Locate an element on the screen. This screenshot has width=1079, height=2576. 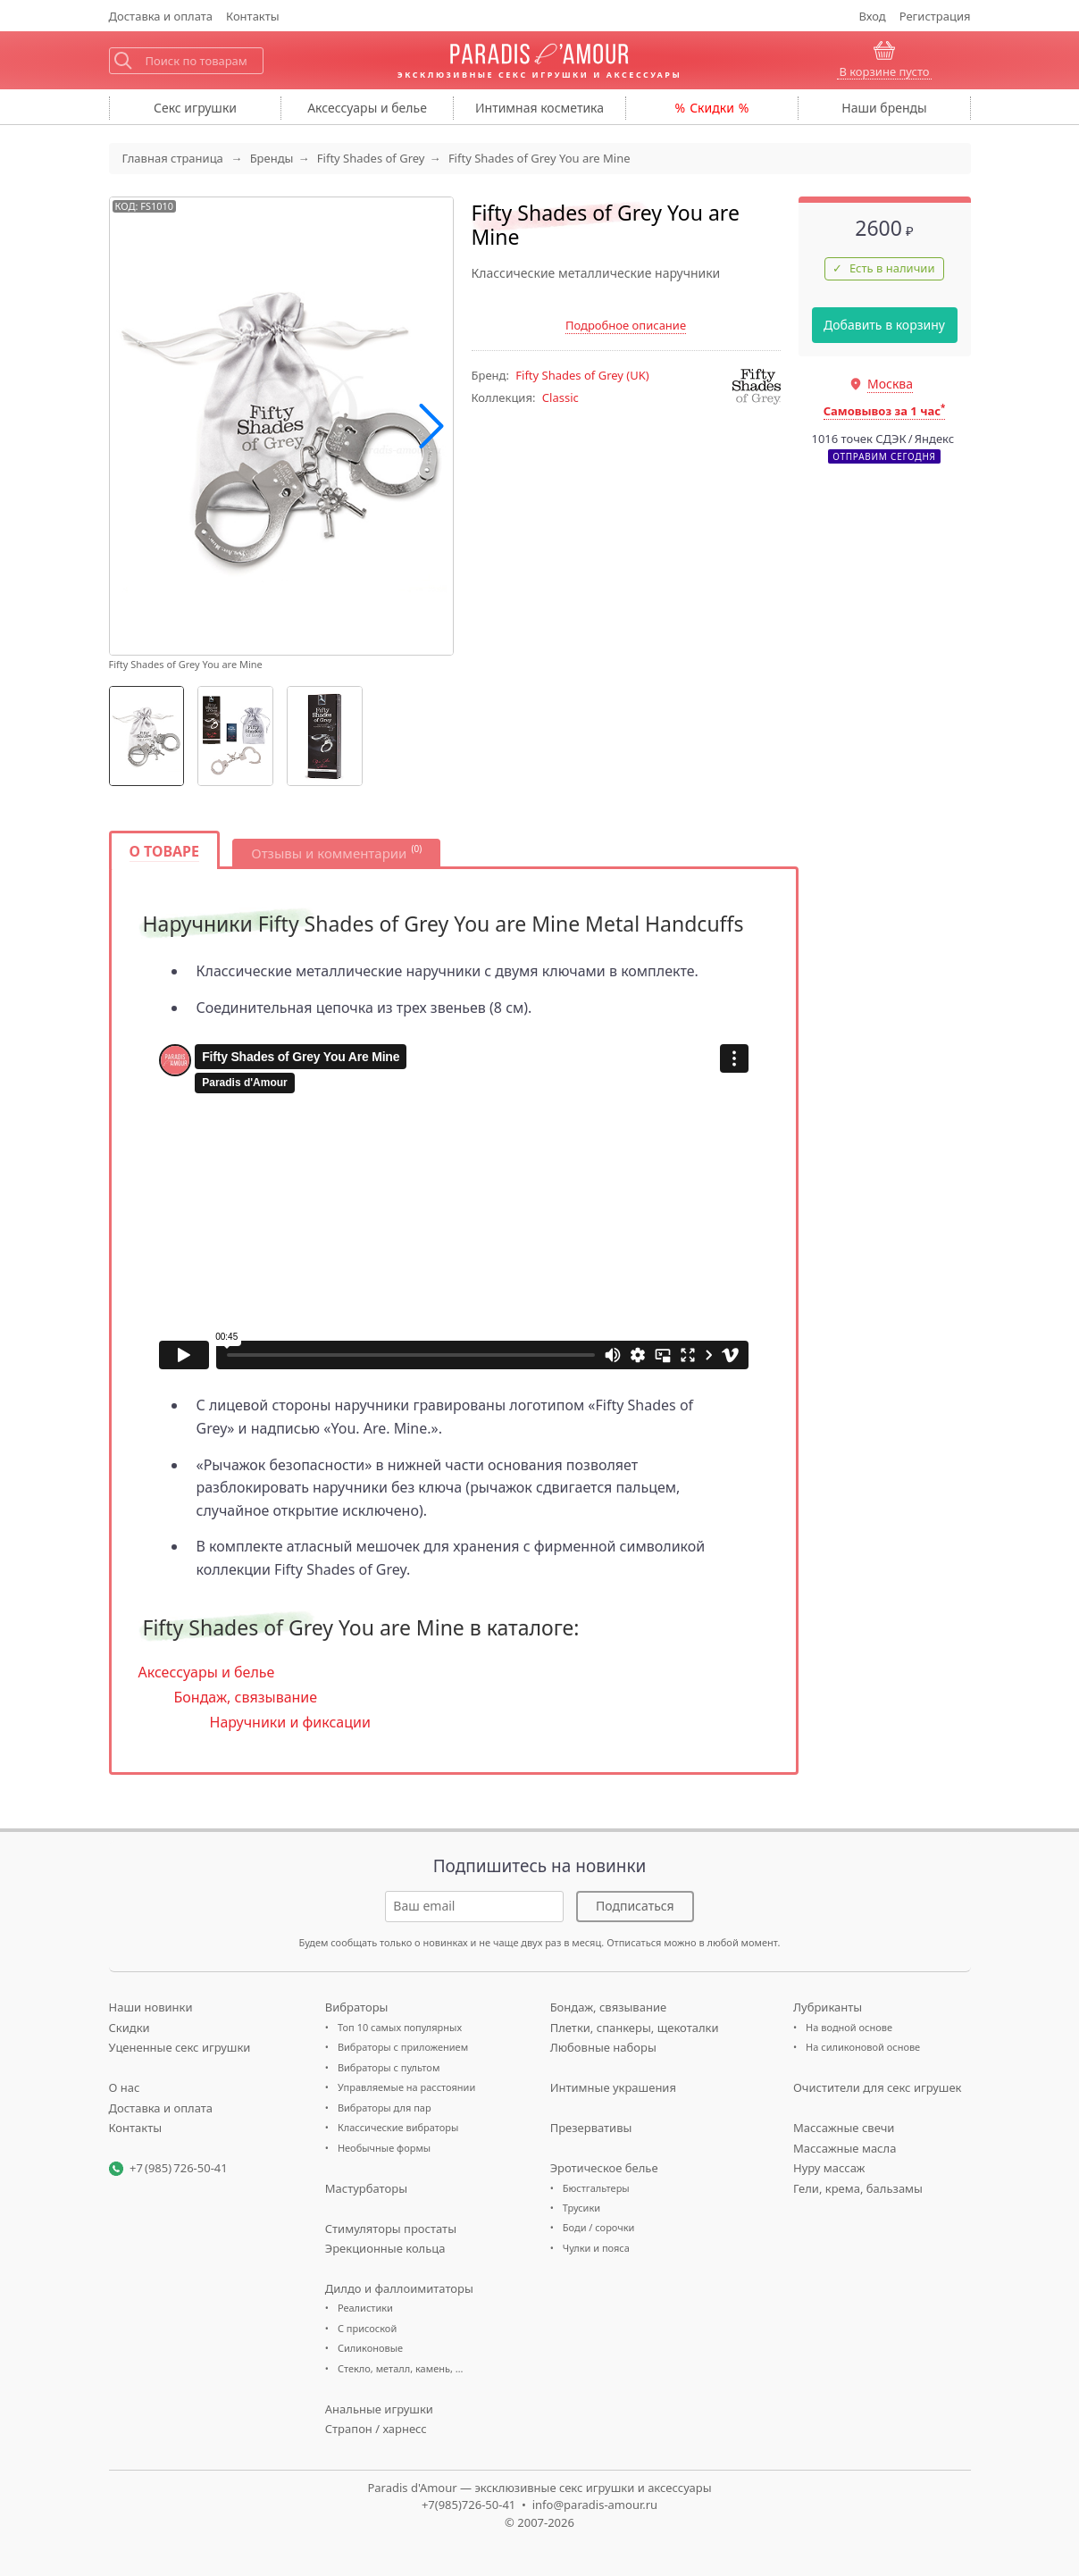
Paradis d'Amour — эксклюзивные секс игрушки и аксессуары is located at coordinates (539, 2488).